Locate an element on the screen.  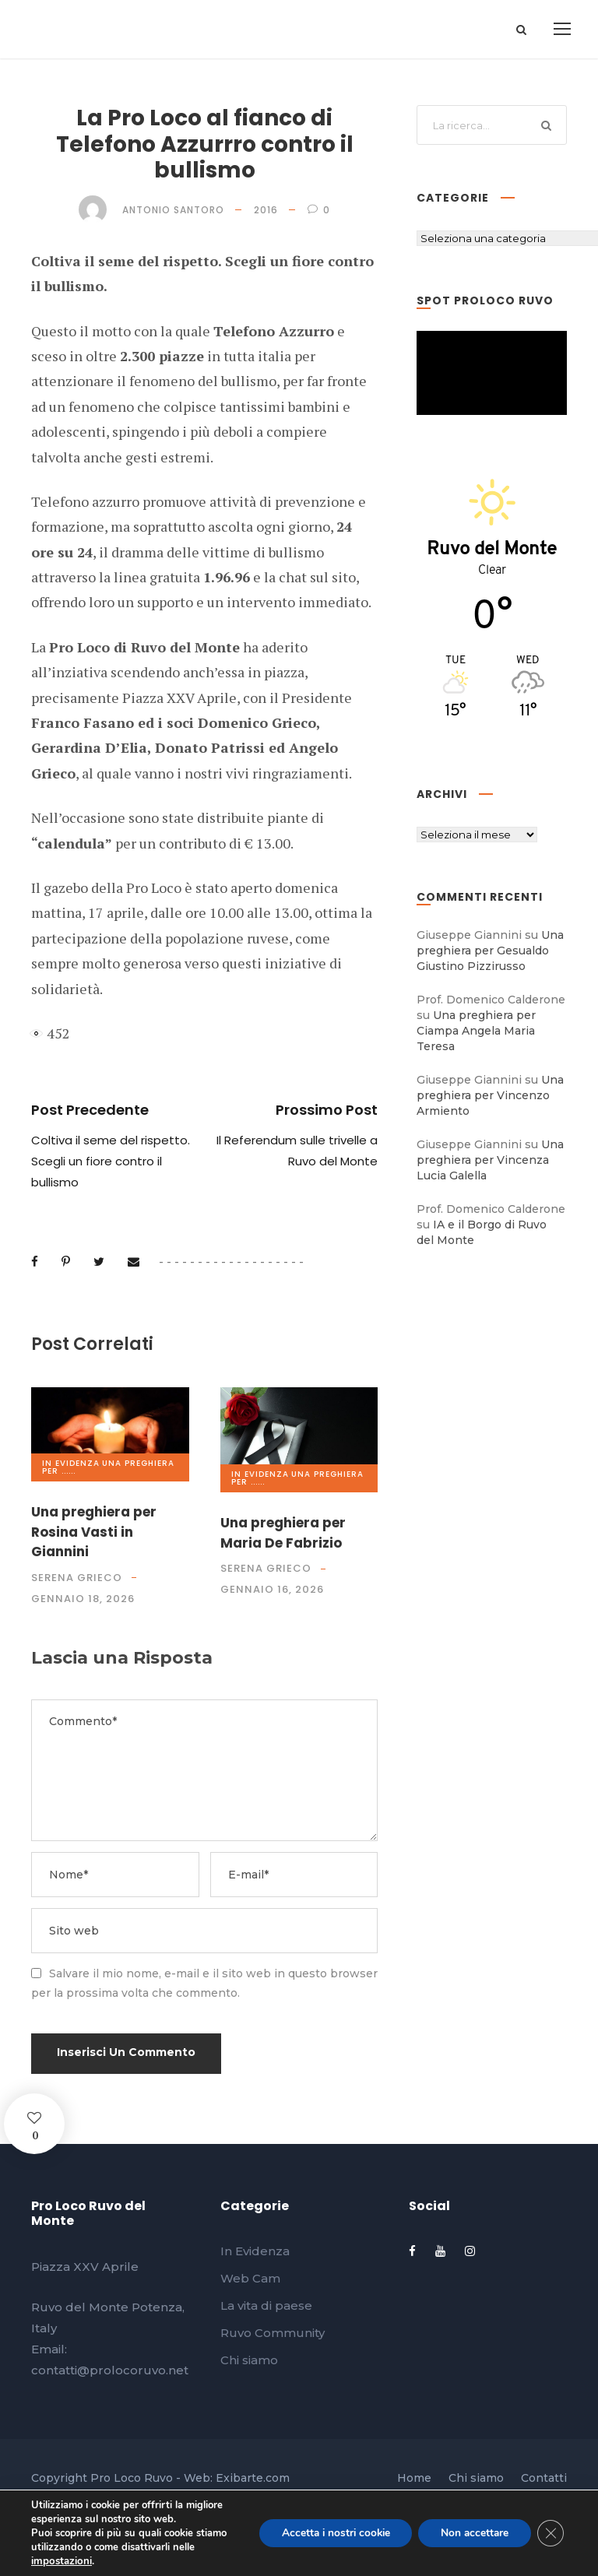
Gennaio 16, 2026 is located at coordinates (272, 1589).